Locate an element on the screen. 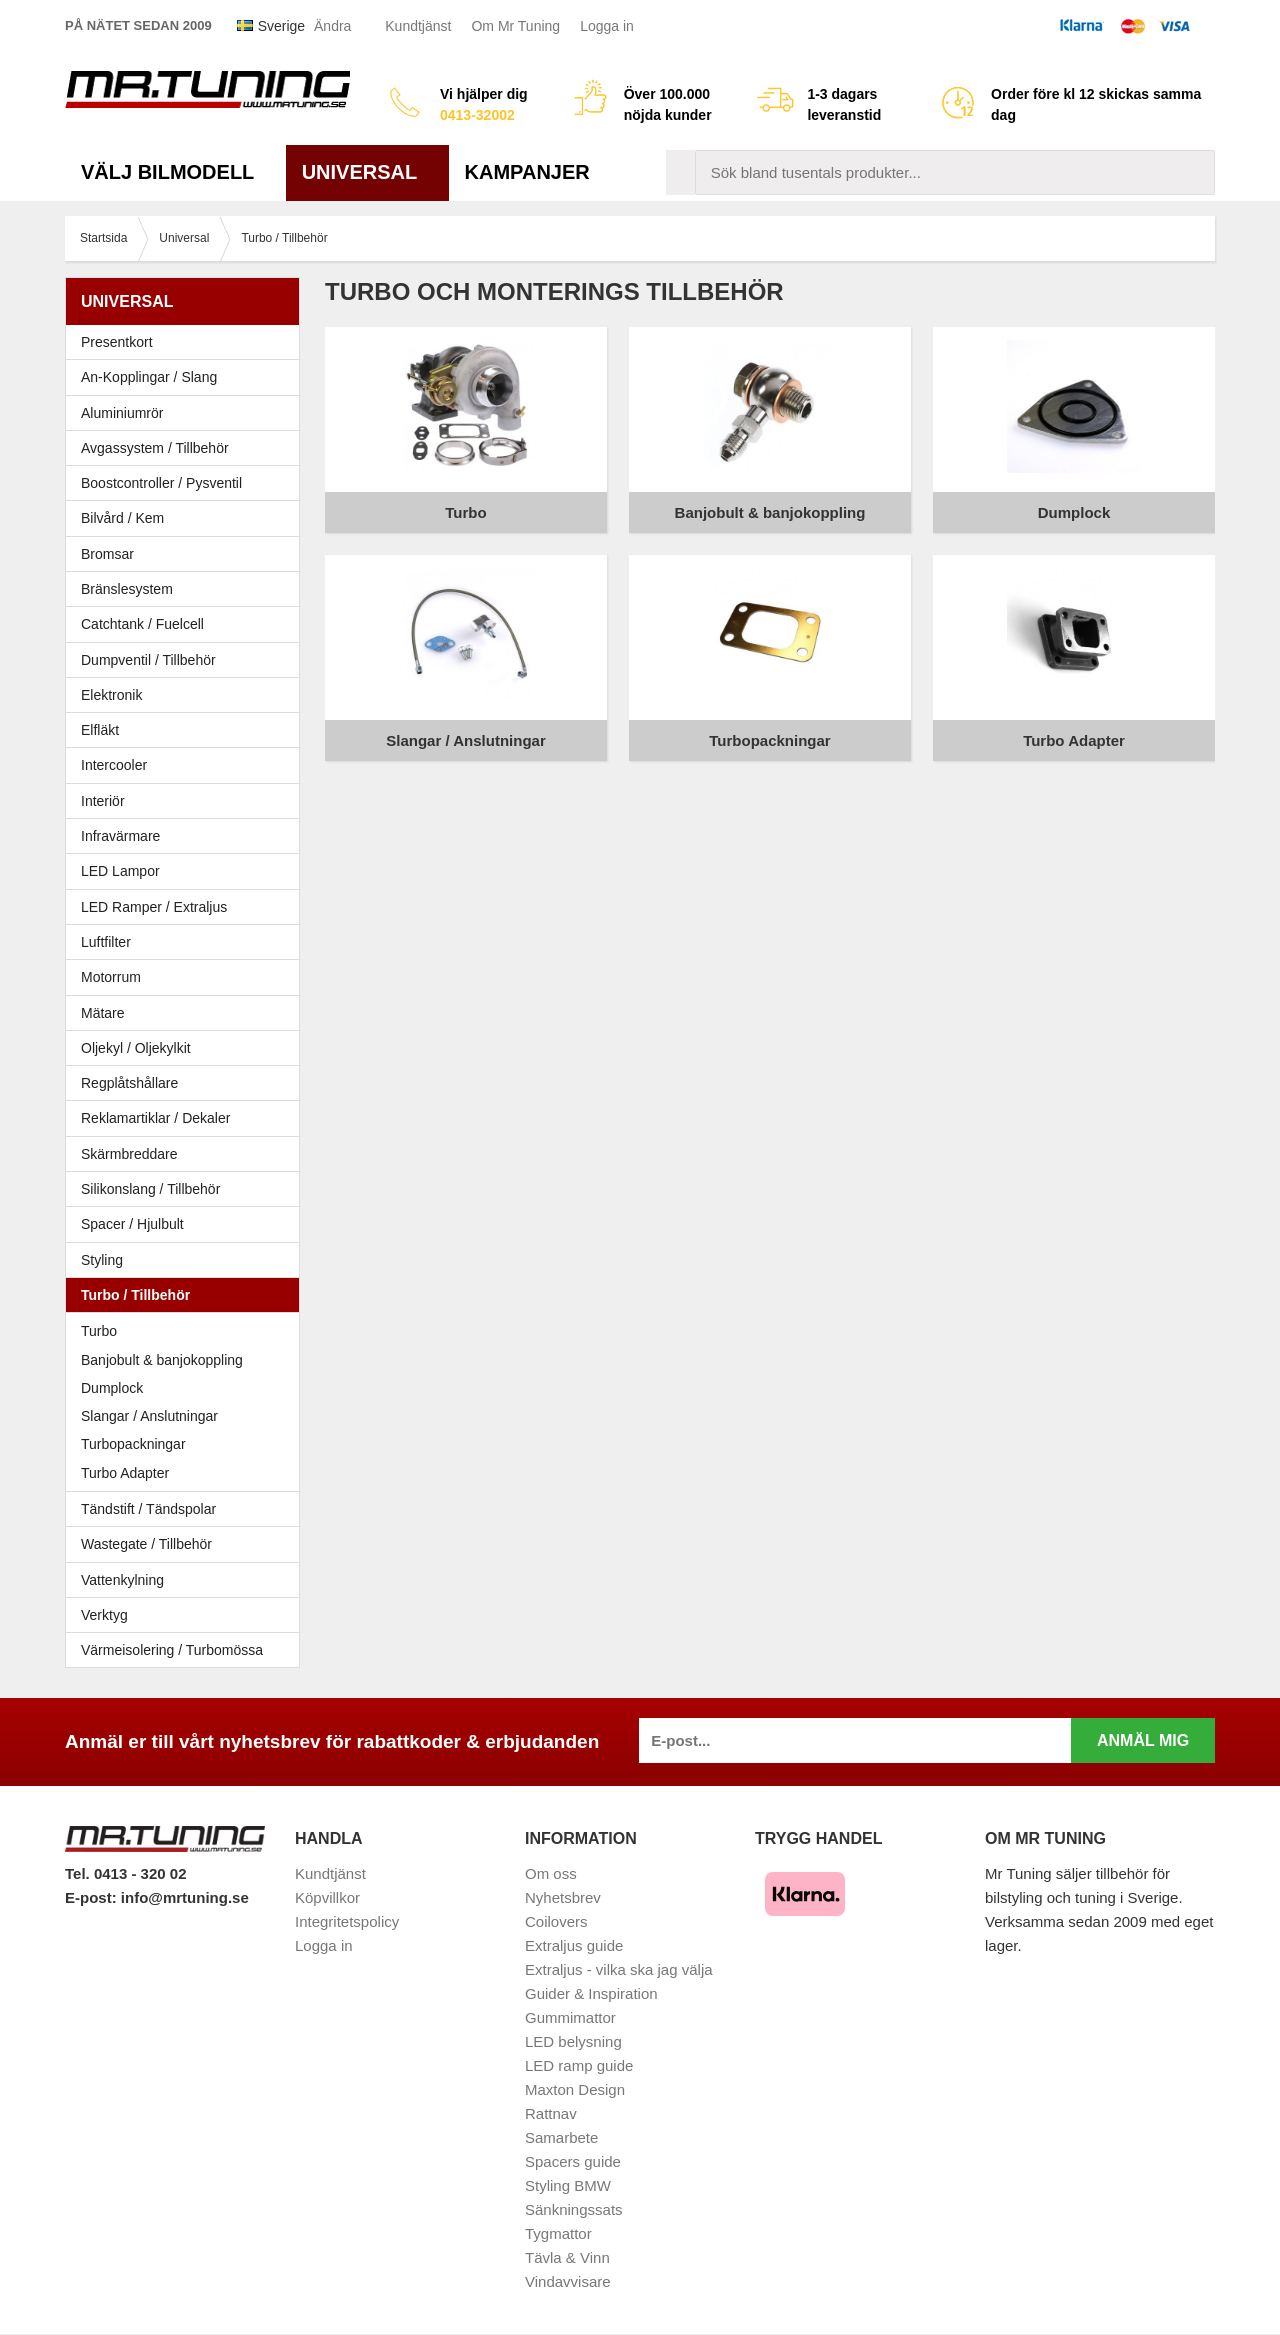 Image resolution: width=1280 pixels, height=2335 pixels. Turbo / Tillbehör is located at coordinates (187, 1295).